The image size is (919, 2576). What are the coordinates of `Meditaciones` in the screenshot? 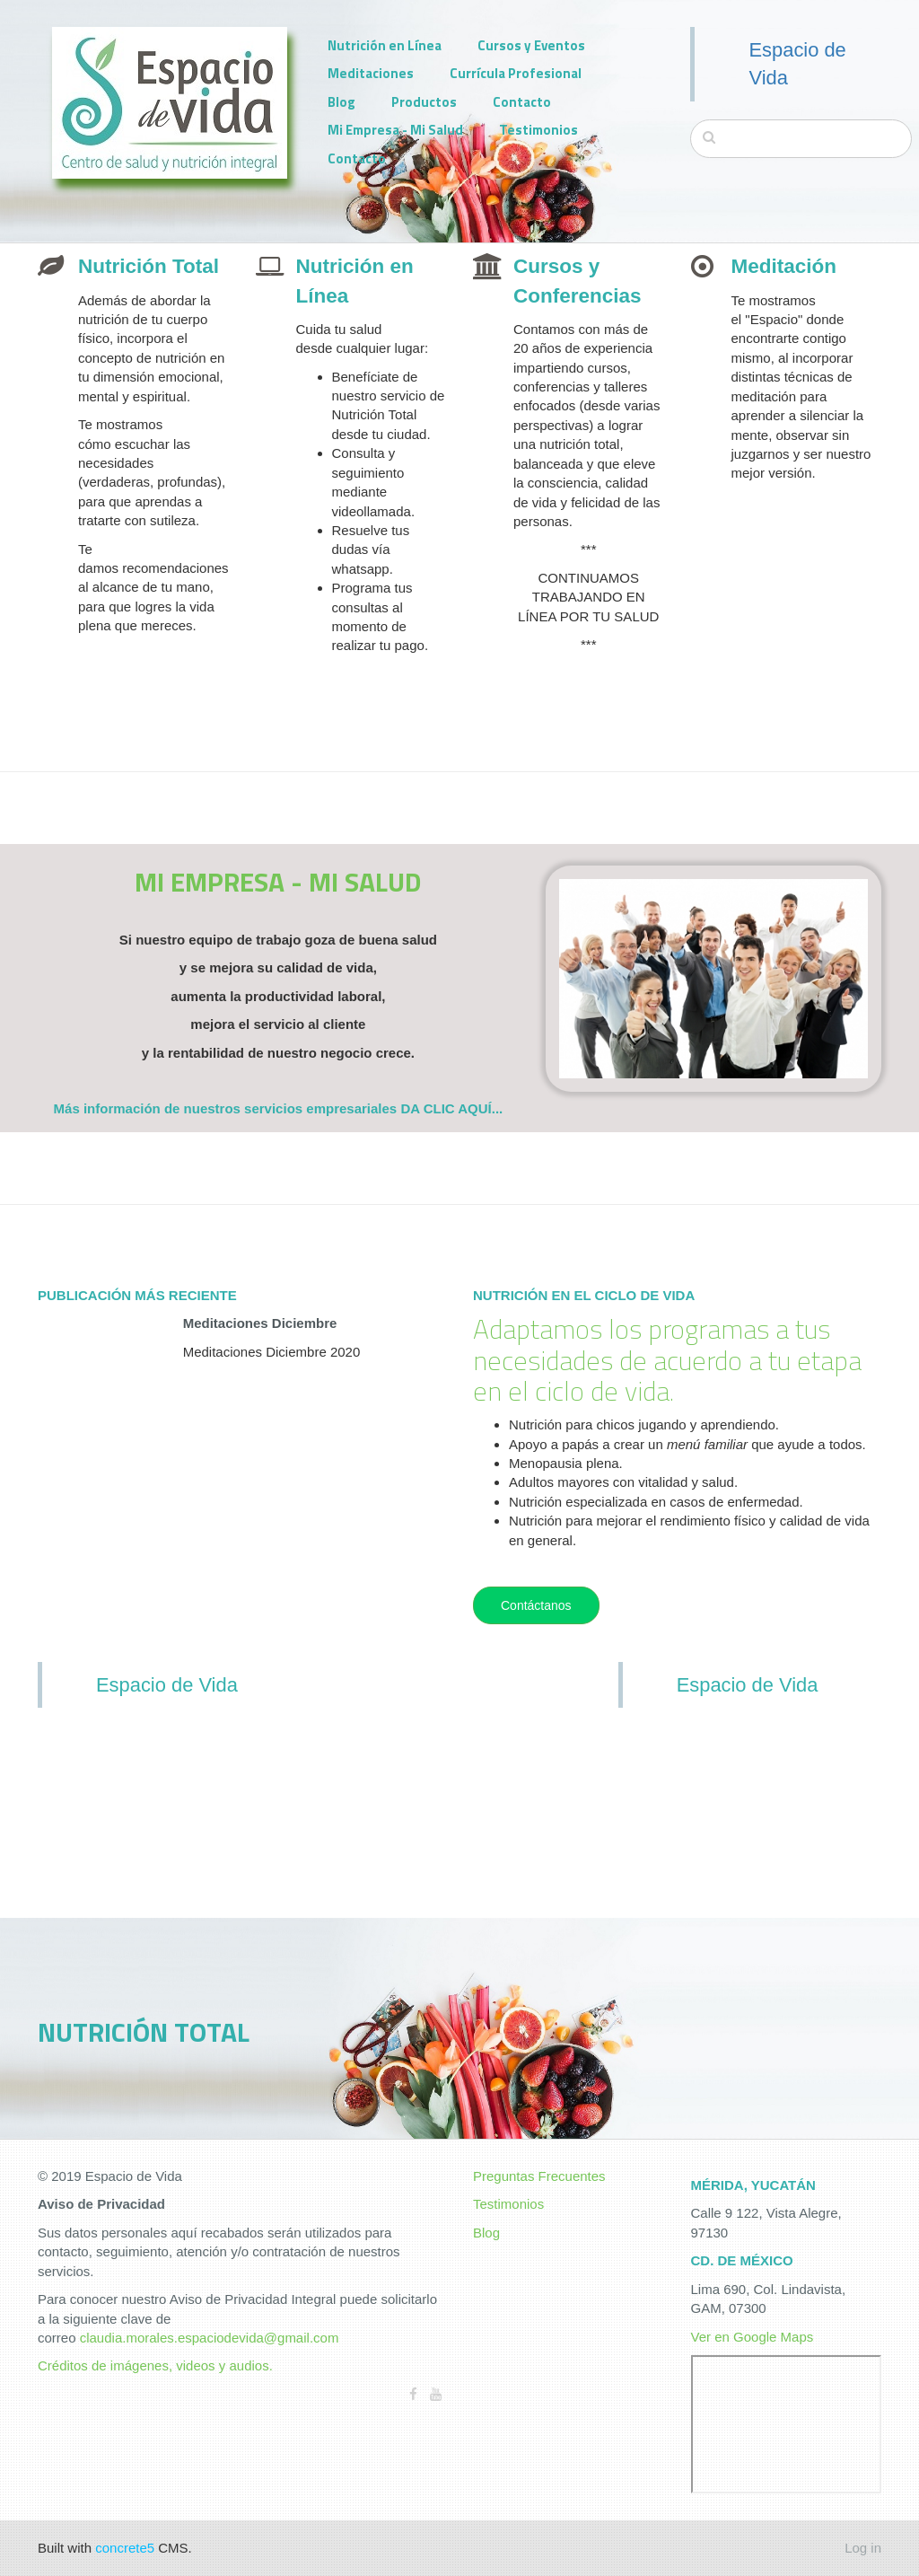 It's located at (371, 73).